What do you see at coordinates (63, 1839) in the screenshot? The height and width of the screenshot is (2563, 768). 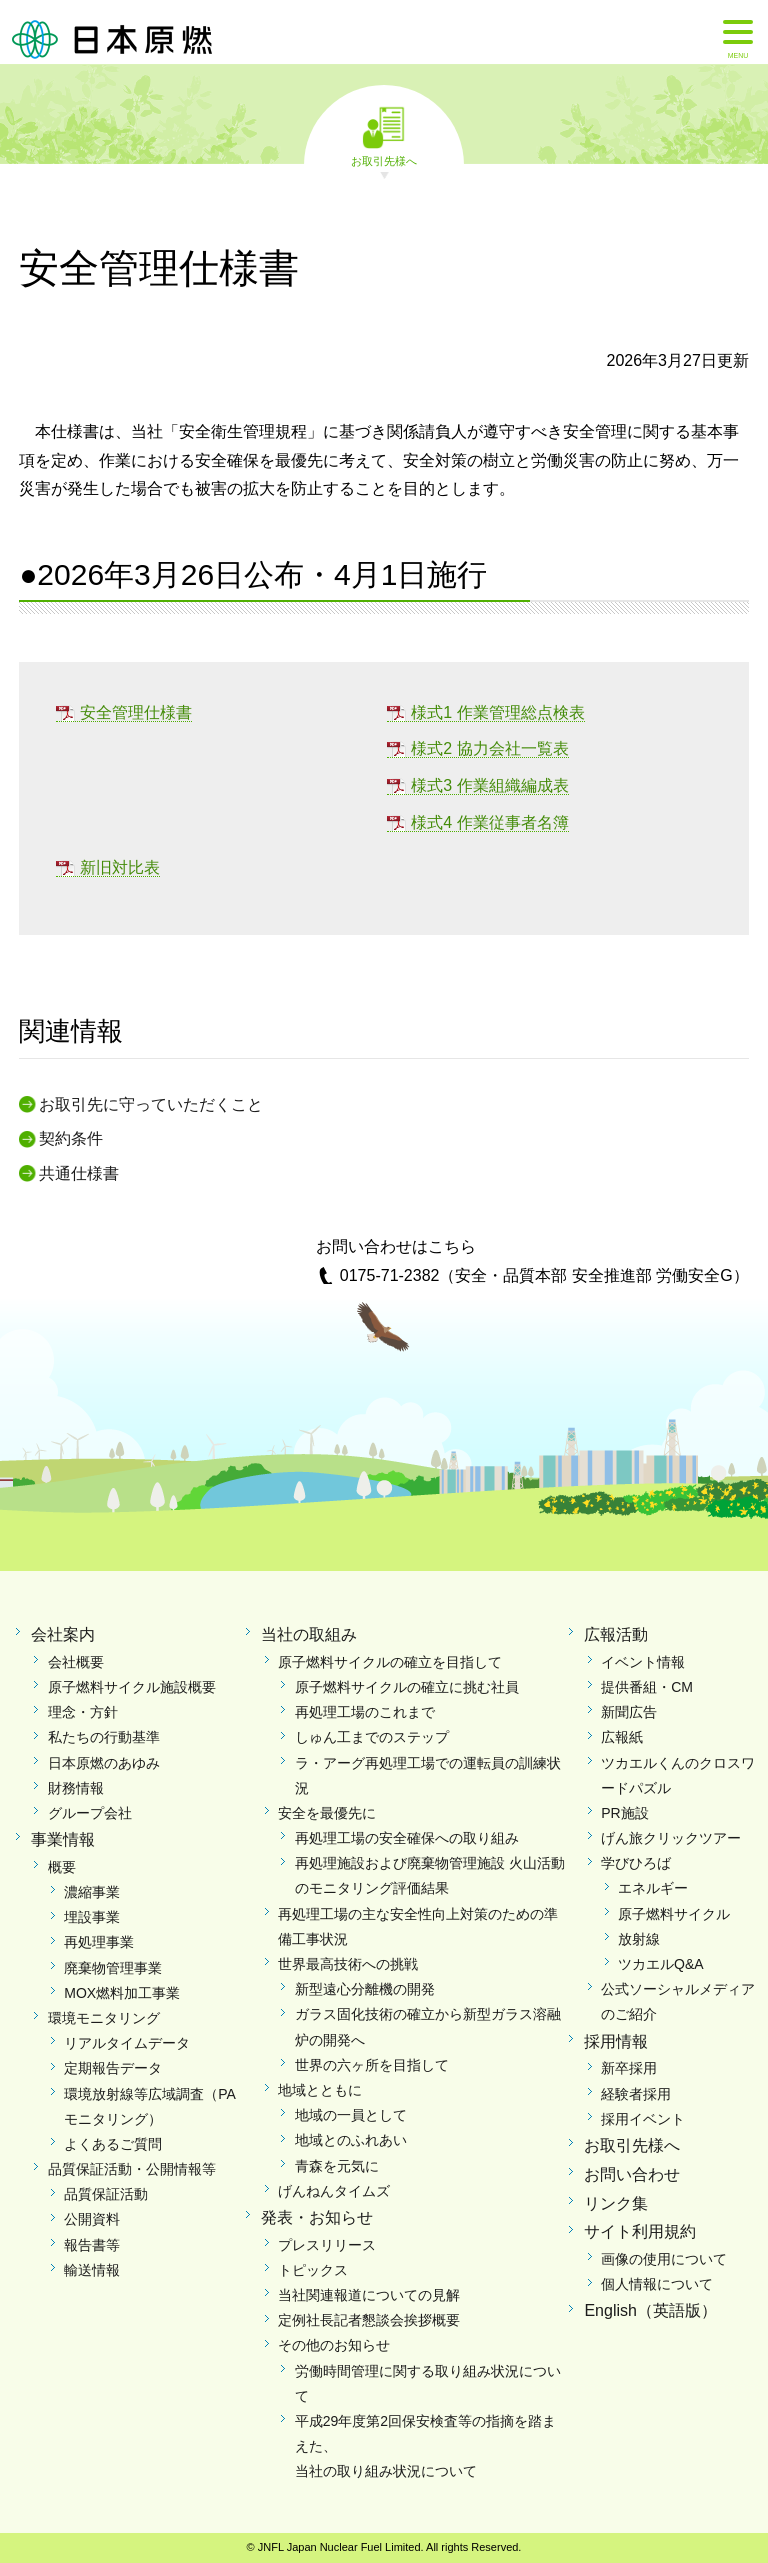 I see `事業情報` at bounding box center [63, 1839].